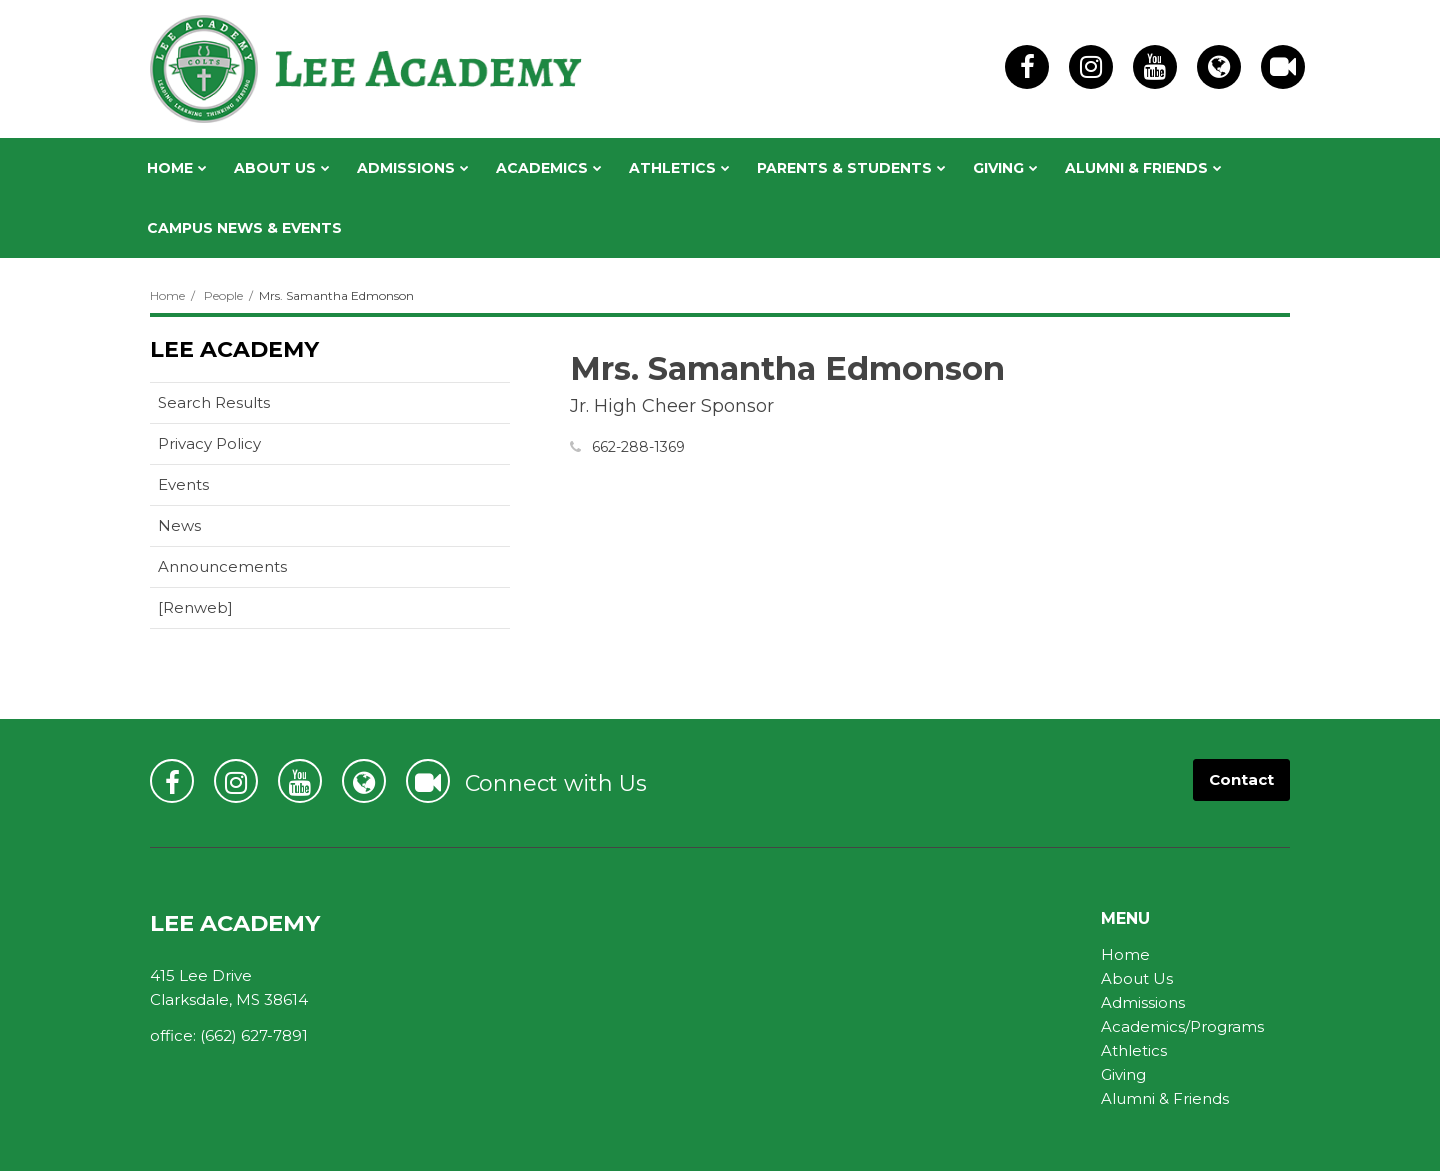  I want to click on Home, so click(167, 295).